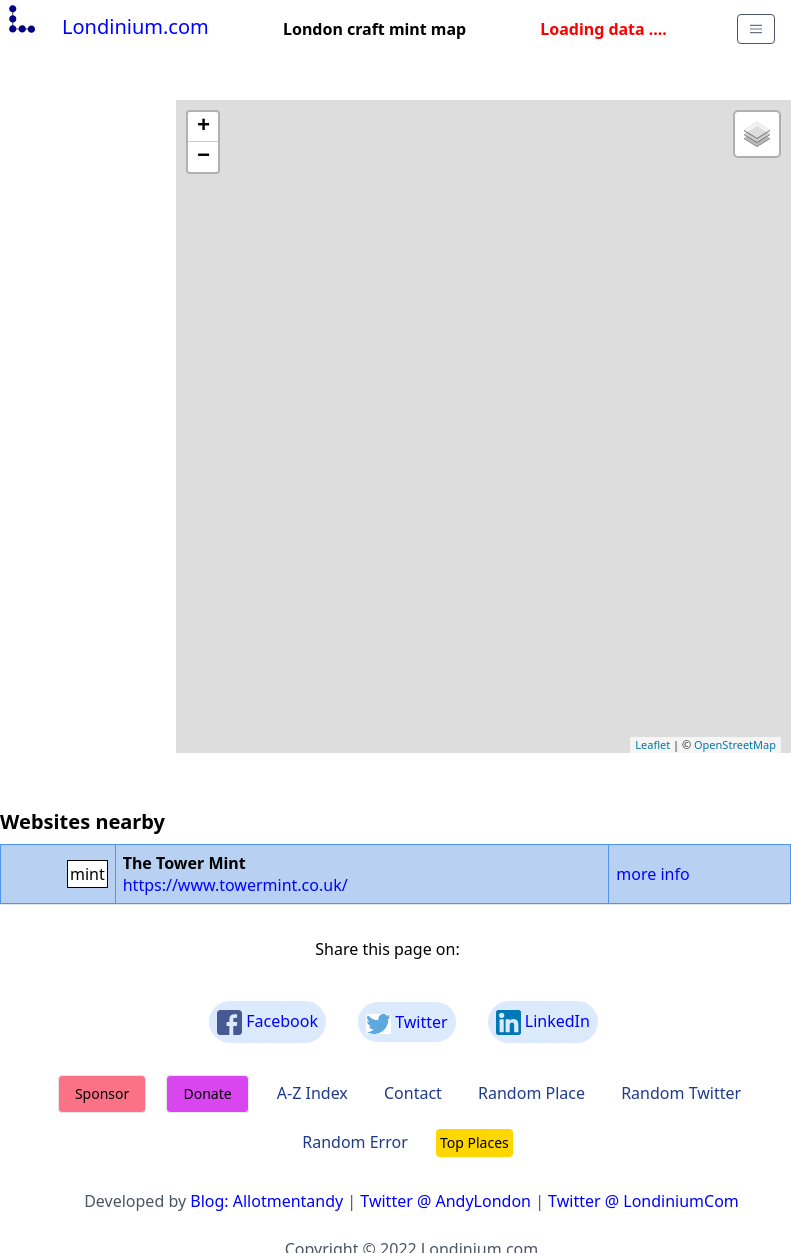  Describe the element at coordinates (207, 1093) in the screenshot. I see `Donate` at that location.